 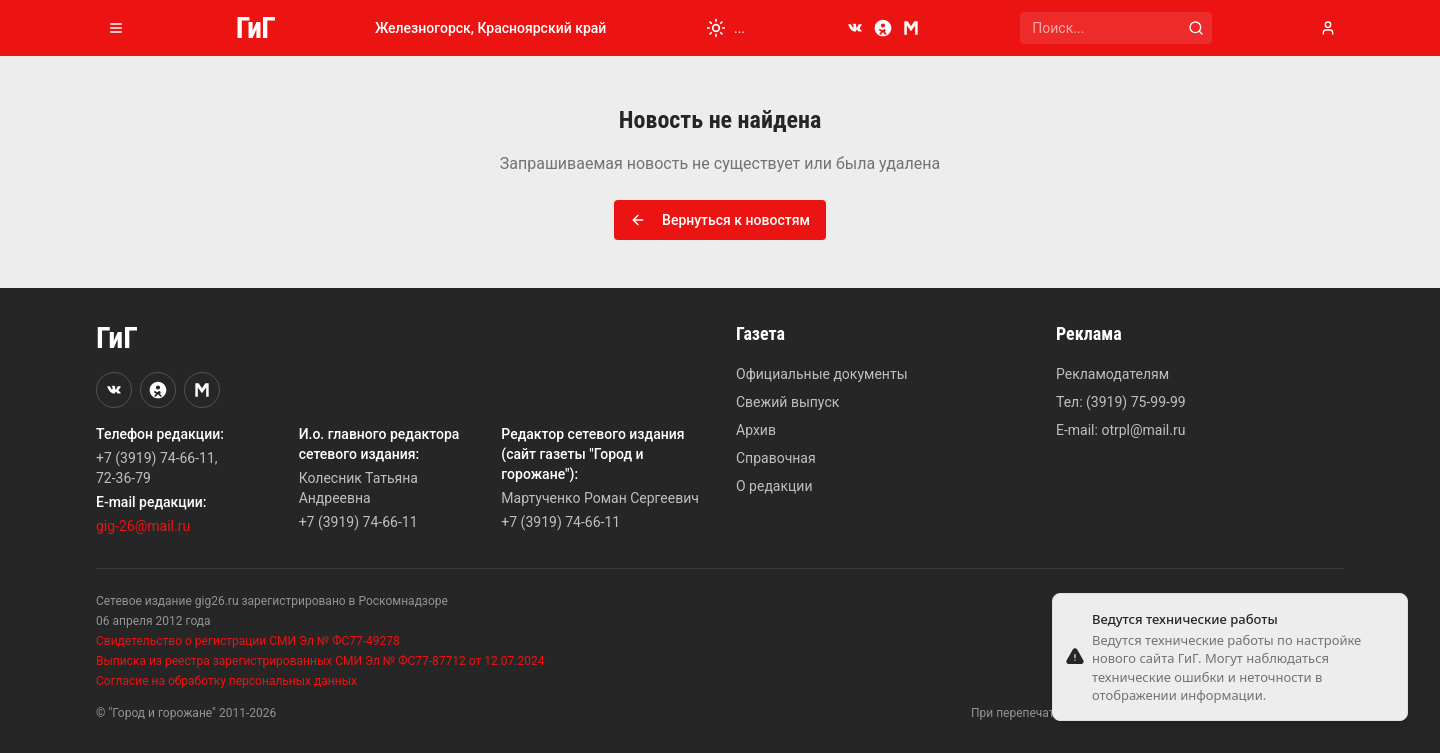 I want to click on Рекламодателям, so click(x=1112, y=374).